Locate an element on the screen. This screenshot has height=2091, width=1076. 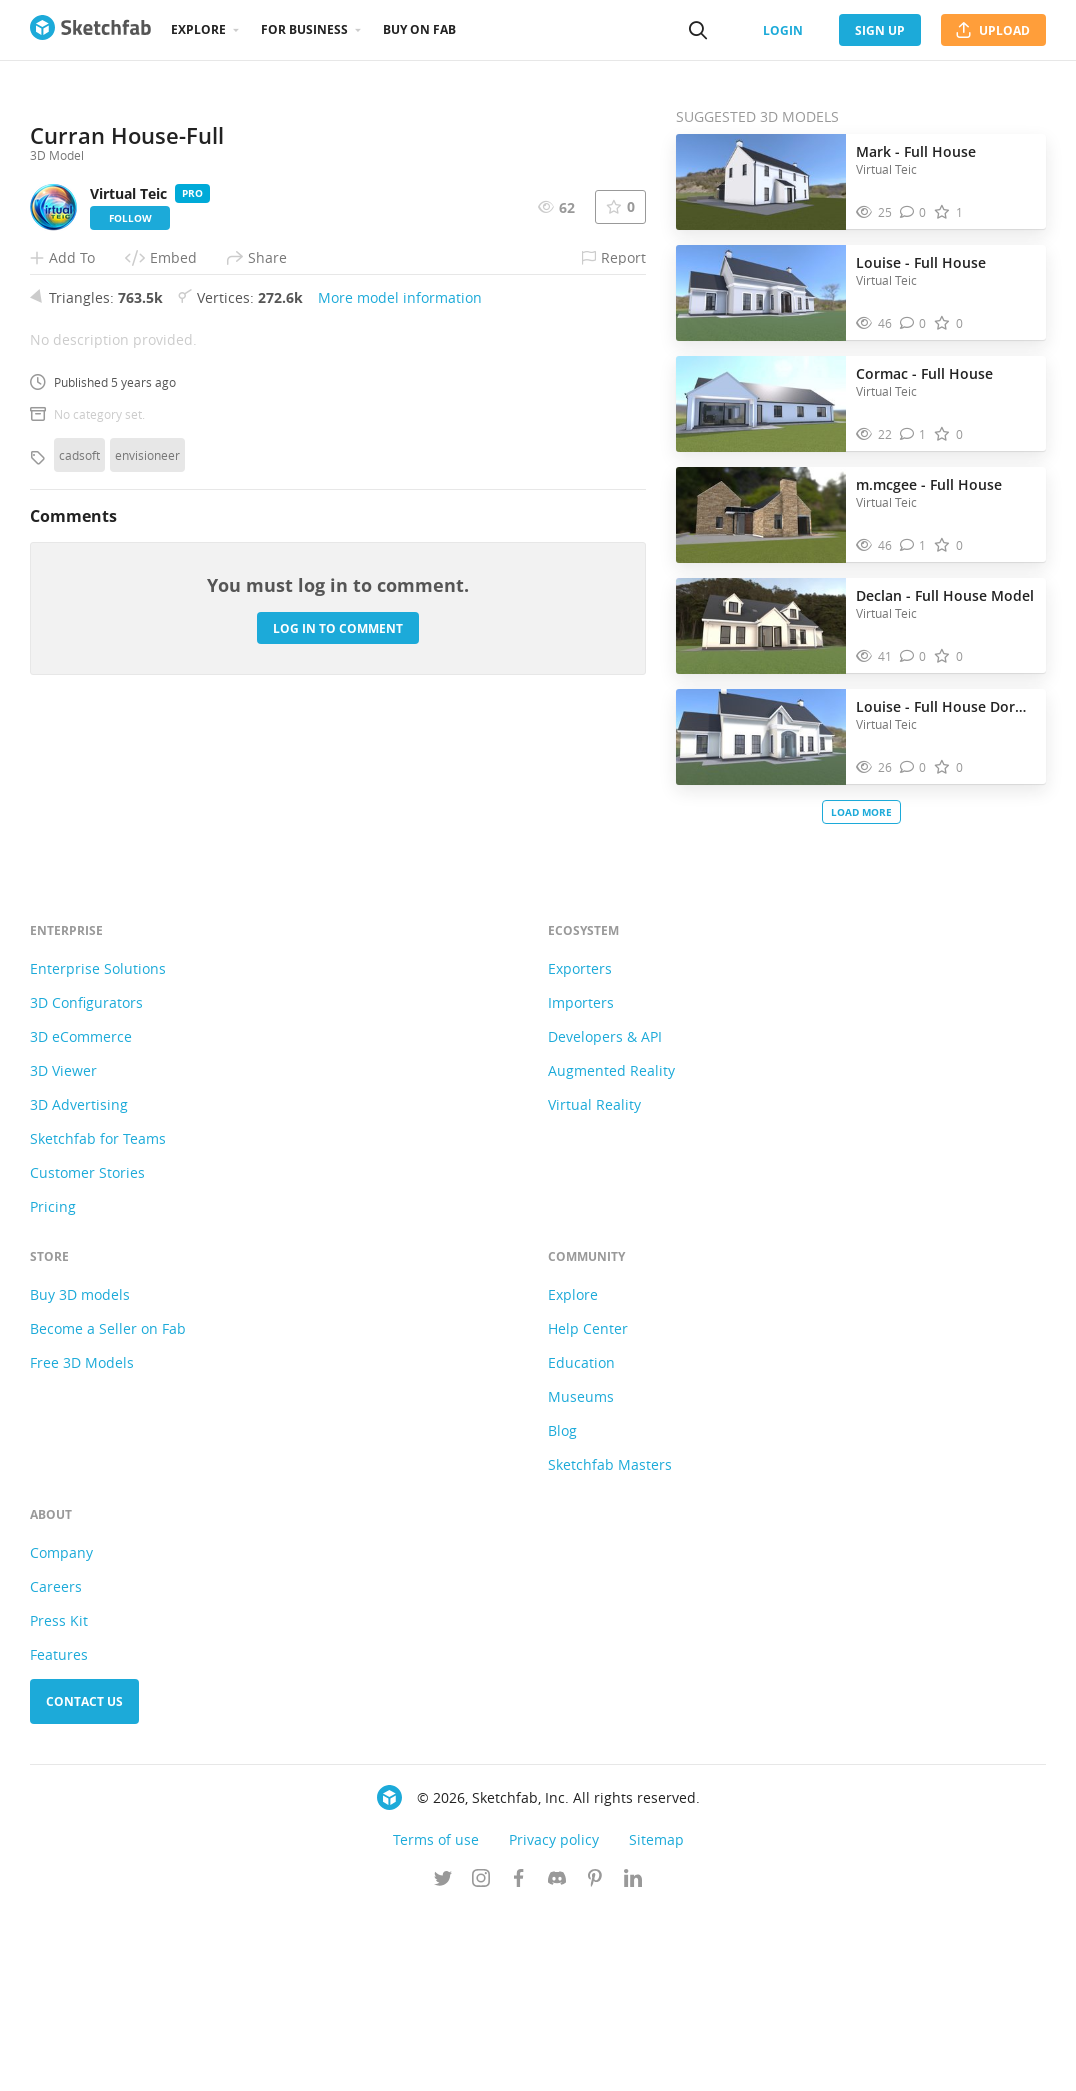
Customer Stories is located at coordinates (87, 1352).